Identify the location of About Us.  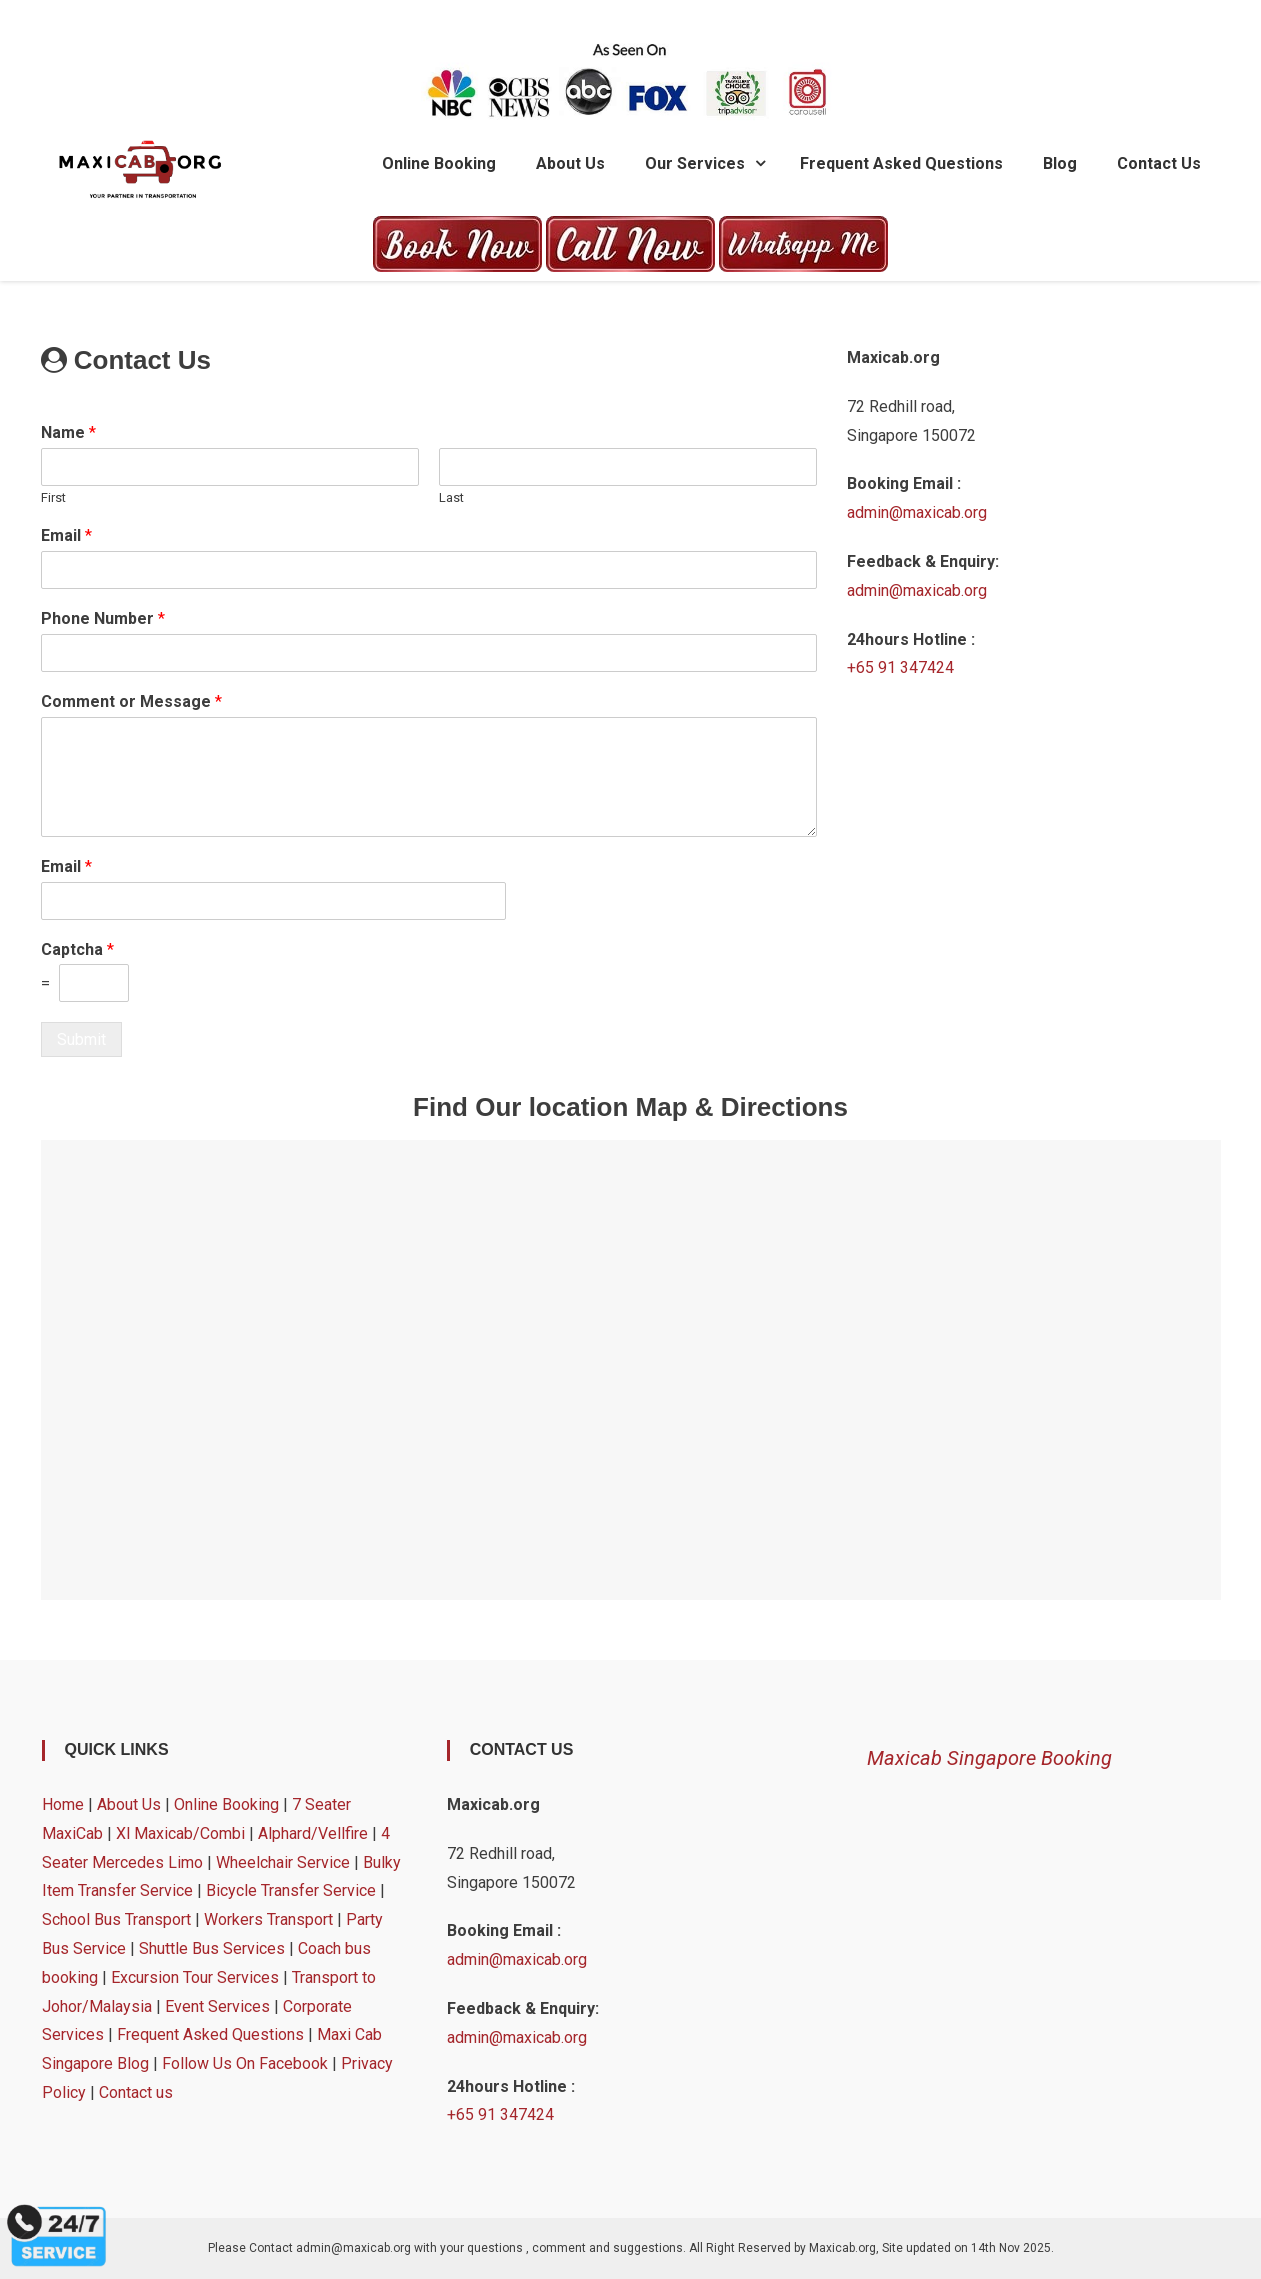
(570, 163).